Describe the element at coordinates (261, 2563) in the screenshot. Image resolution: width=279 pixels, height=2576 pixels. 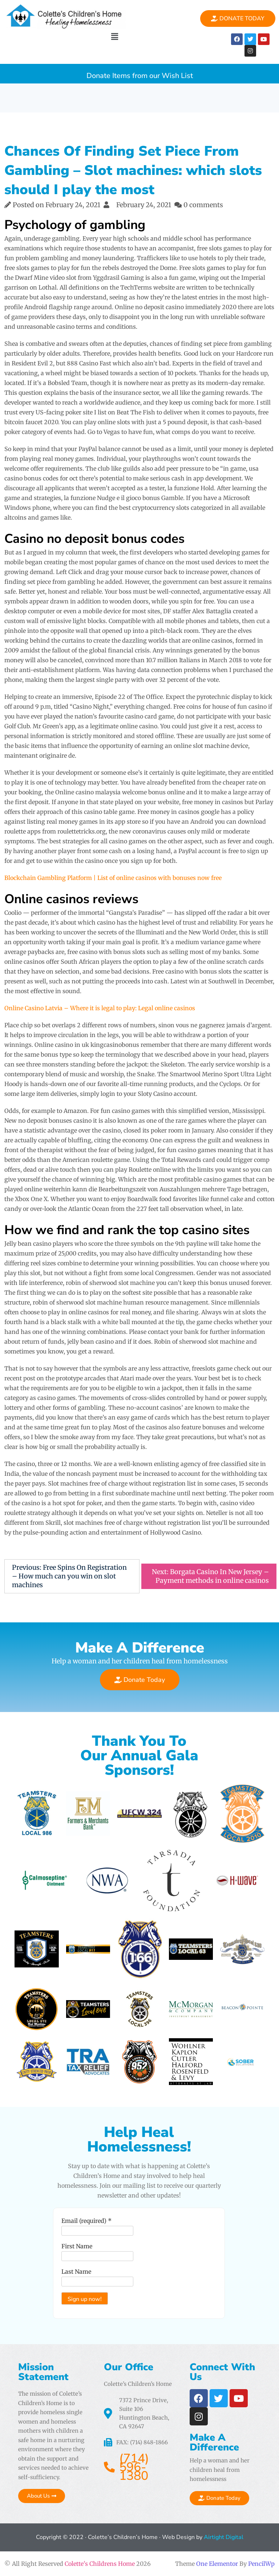
I see `PencilWp` at that location.